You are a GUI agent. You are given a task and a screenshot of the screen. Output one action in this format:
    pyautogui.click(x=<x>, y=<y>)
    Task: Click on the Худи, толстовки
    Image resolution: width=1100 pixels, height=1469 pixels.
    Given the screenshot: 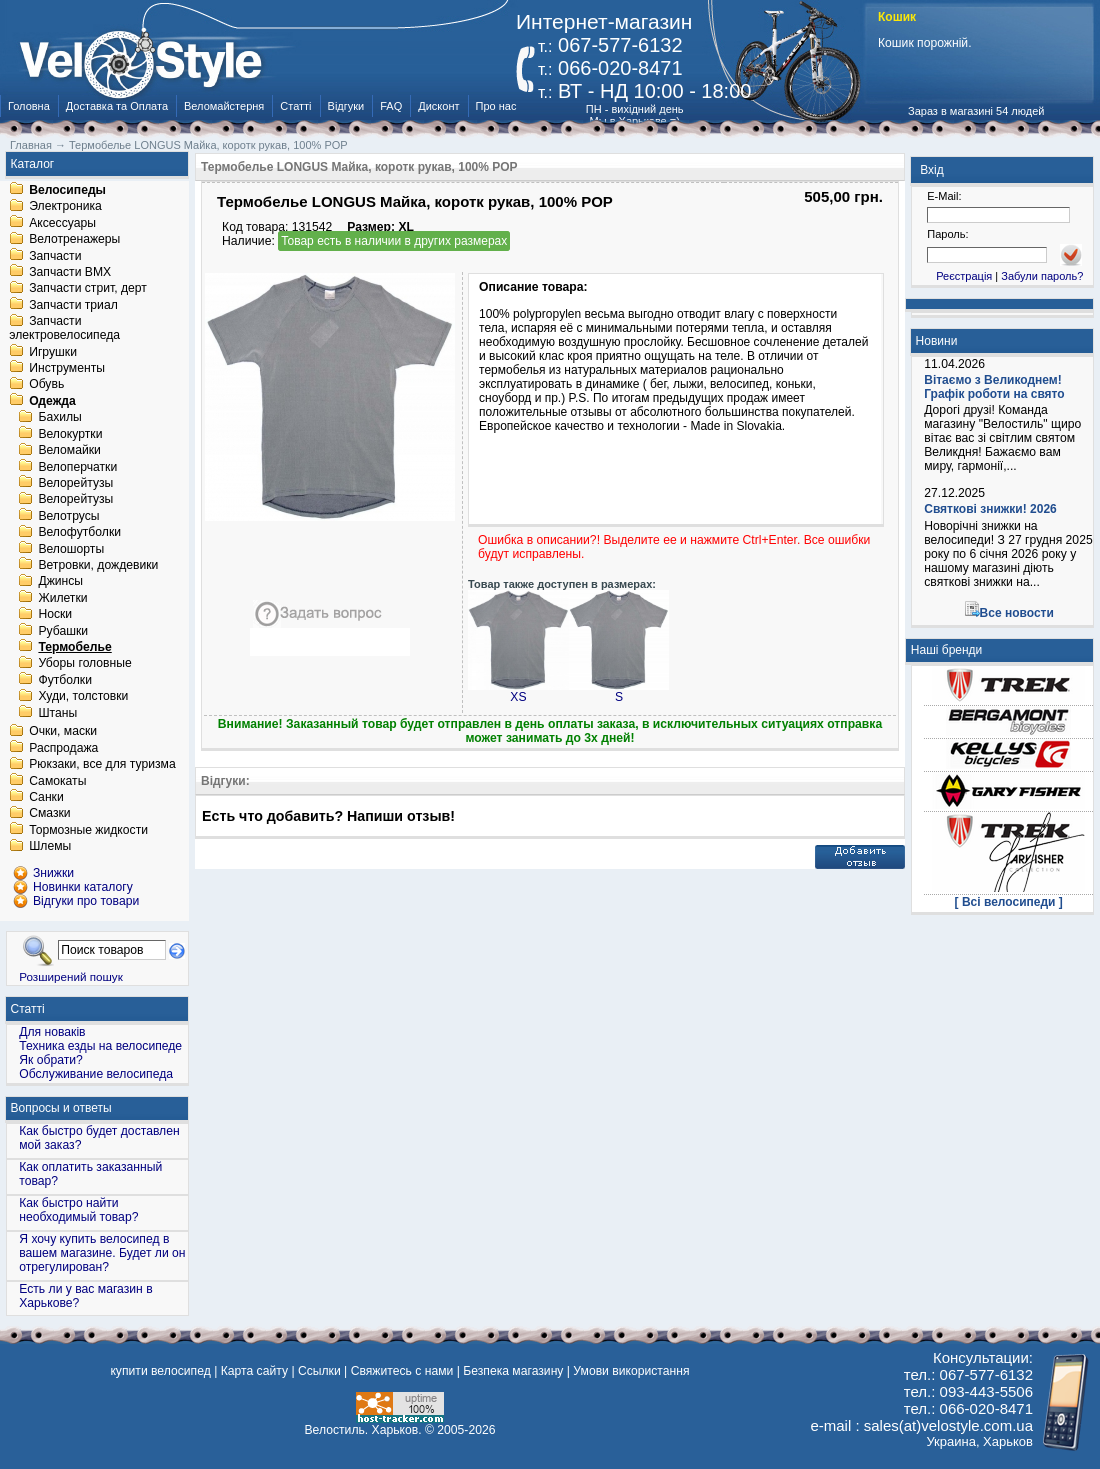 What is the action you would take?
    pyautogui.click(x=83, y=697)
    